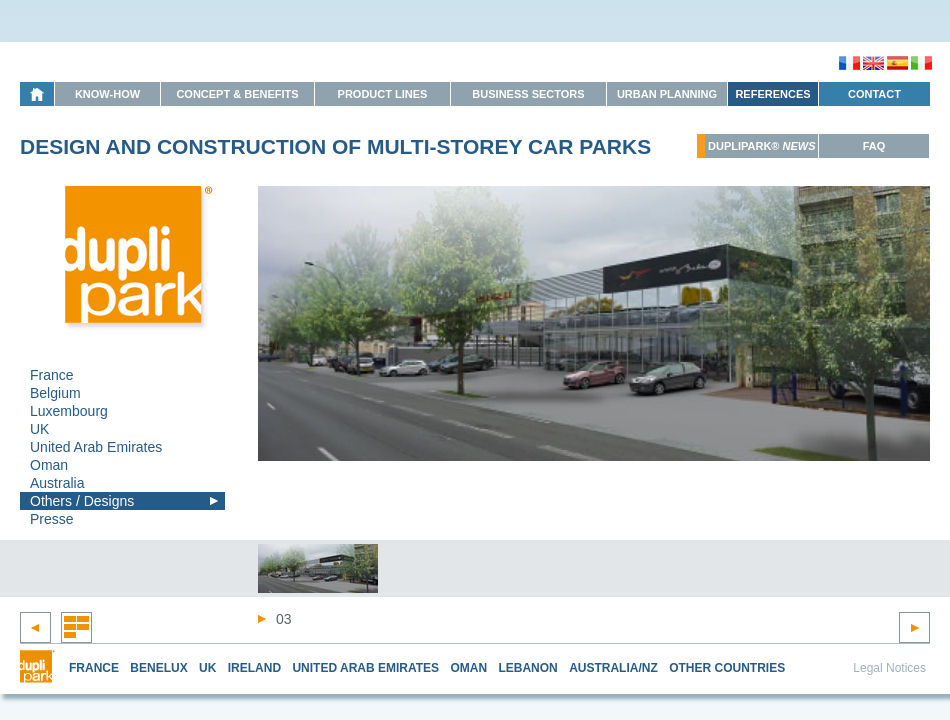 The image size is (950, 720). Describe the element at coordinates (96, 447) in the screenshot. I see `United Arab Emirates` at that location.